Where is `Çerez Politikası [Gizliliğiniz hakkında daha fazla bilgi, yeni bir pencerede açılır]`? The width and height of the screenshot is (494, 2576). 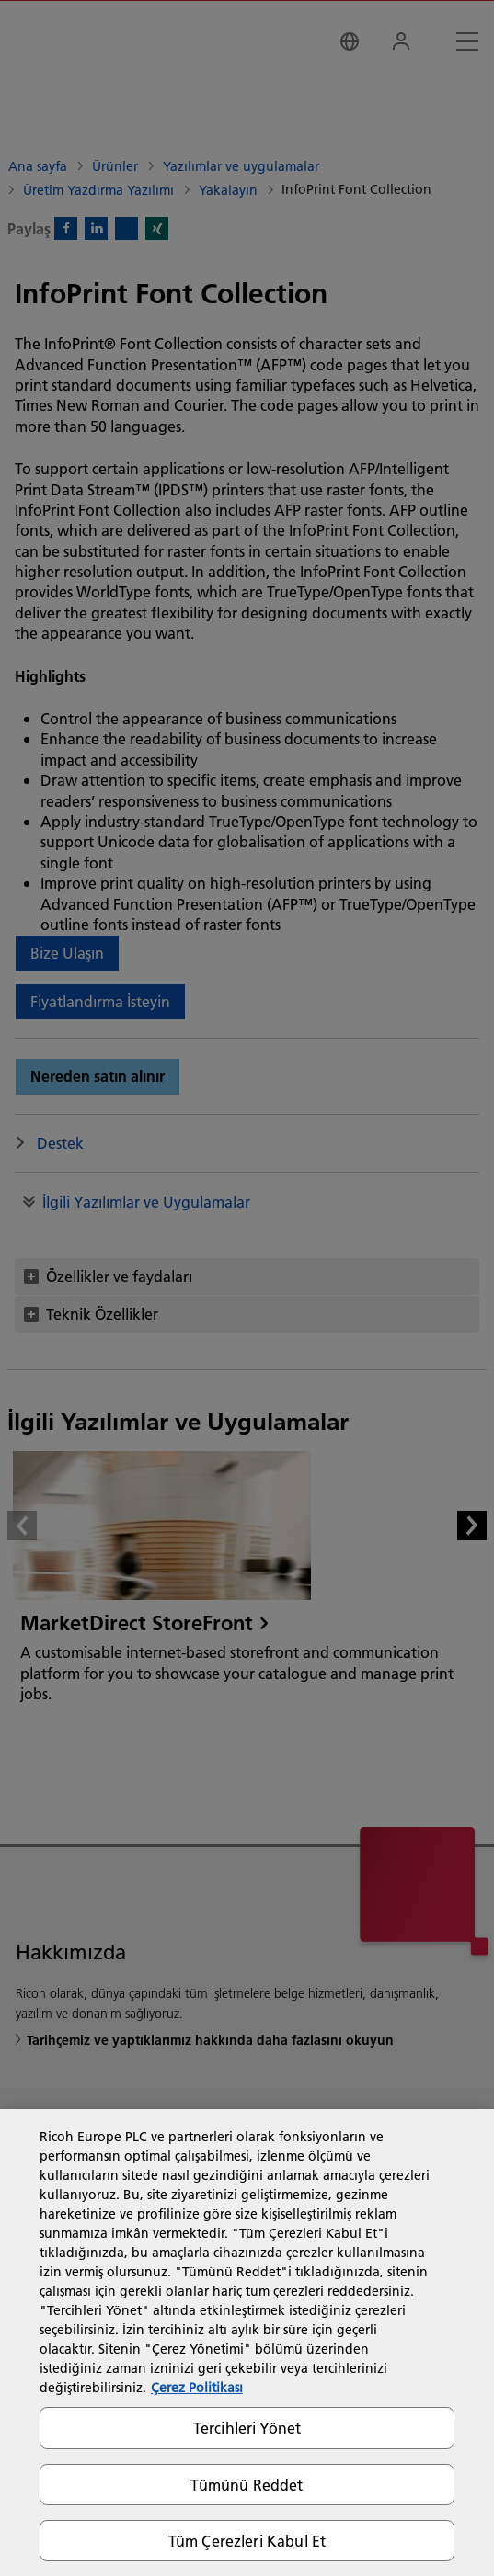 Çerez Politikası [Gizliliğiniz hakkında daha fazla bilgi, yeni bir pencerede açılır] is located at coordinates (197, 2387).